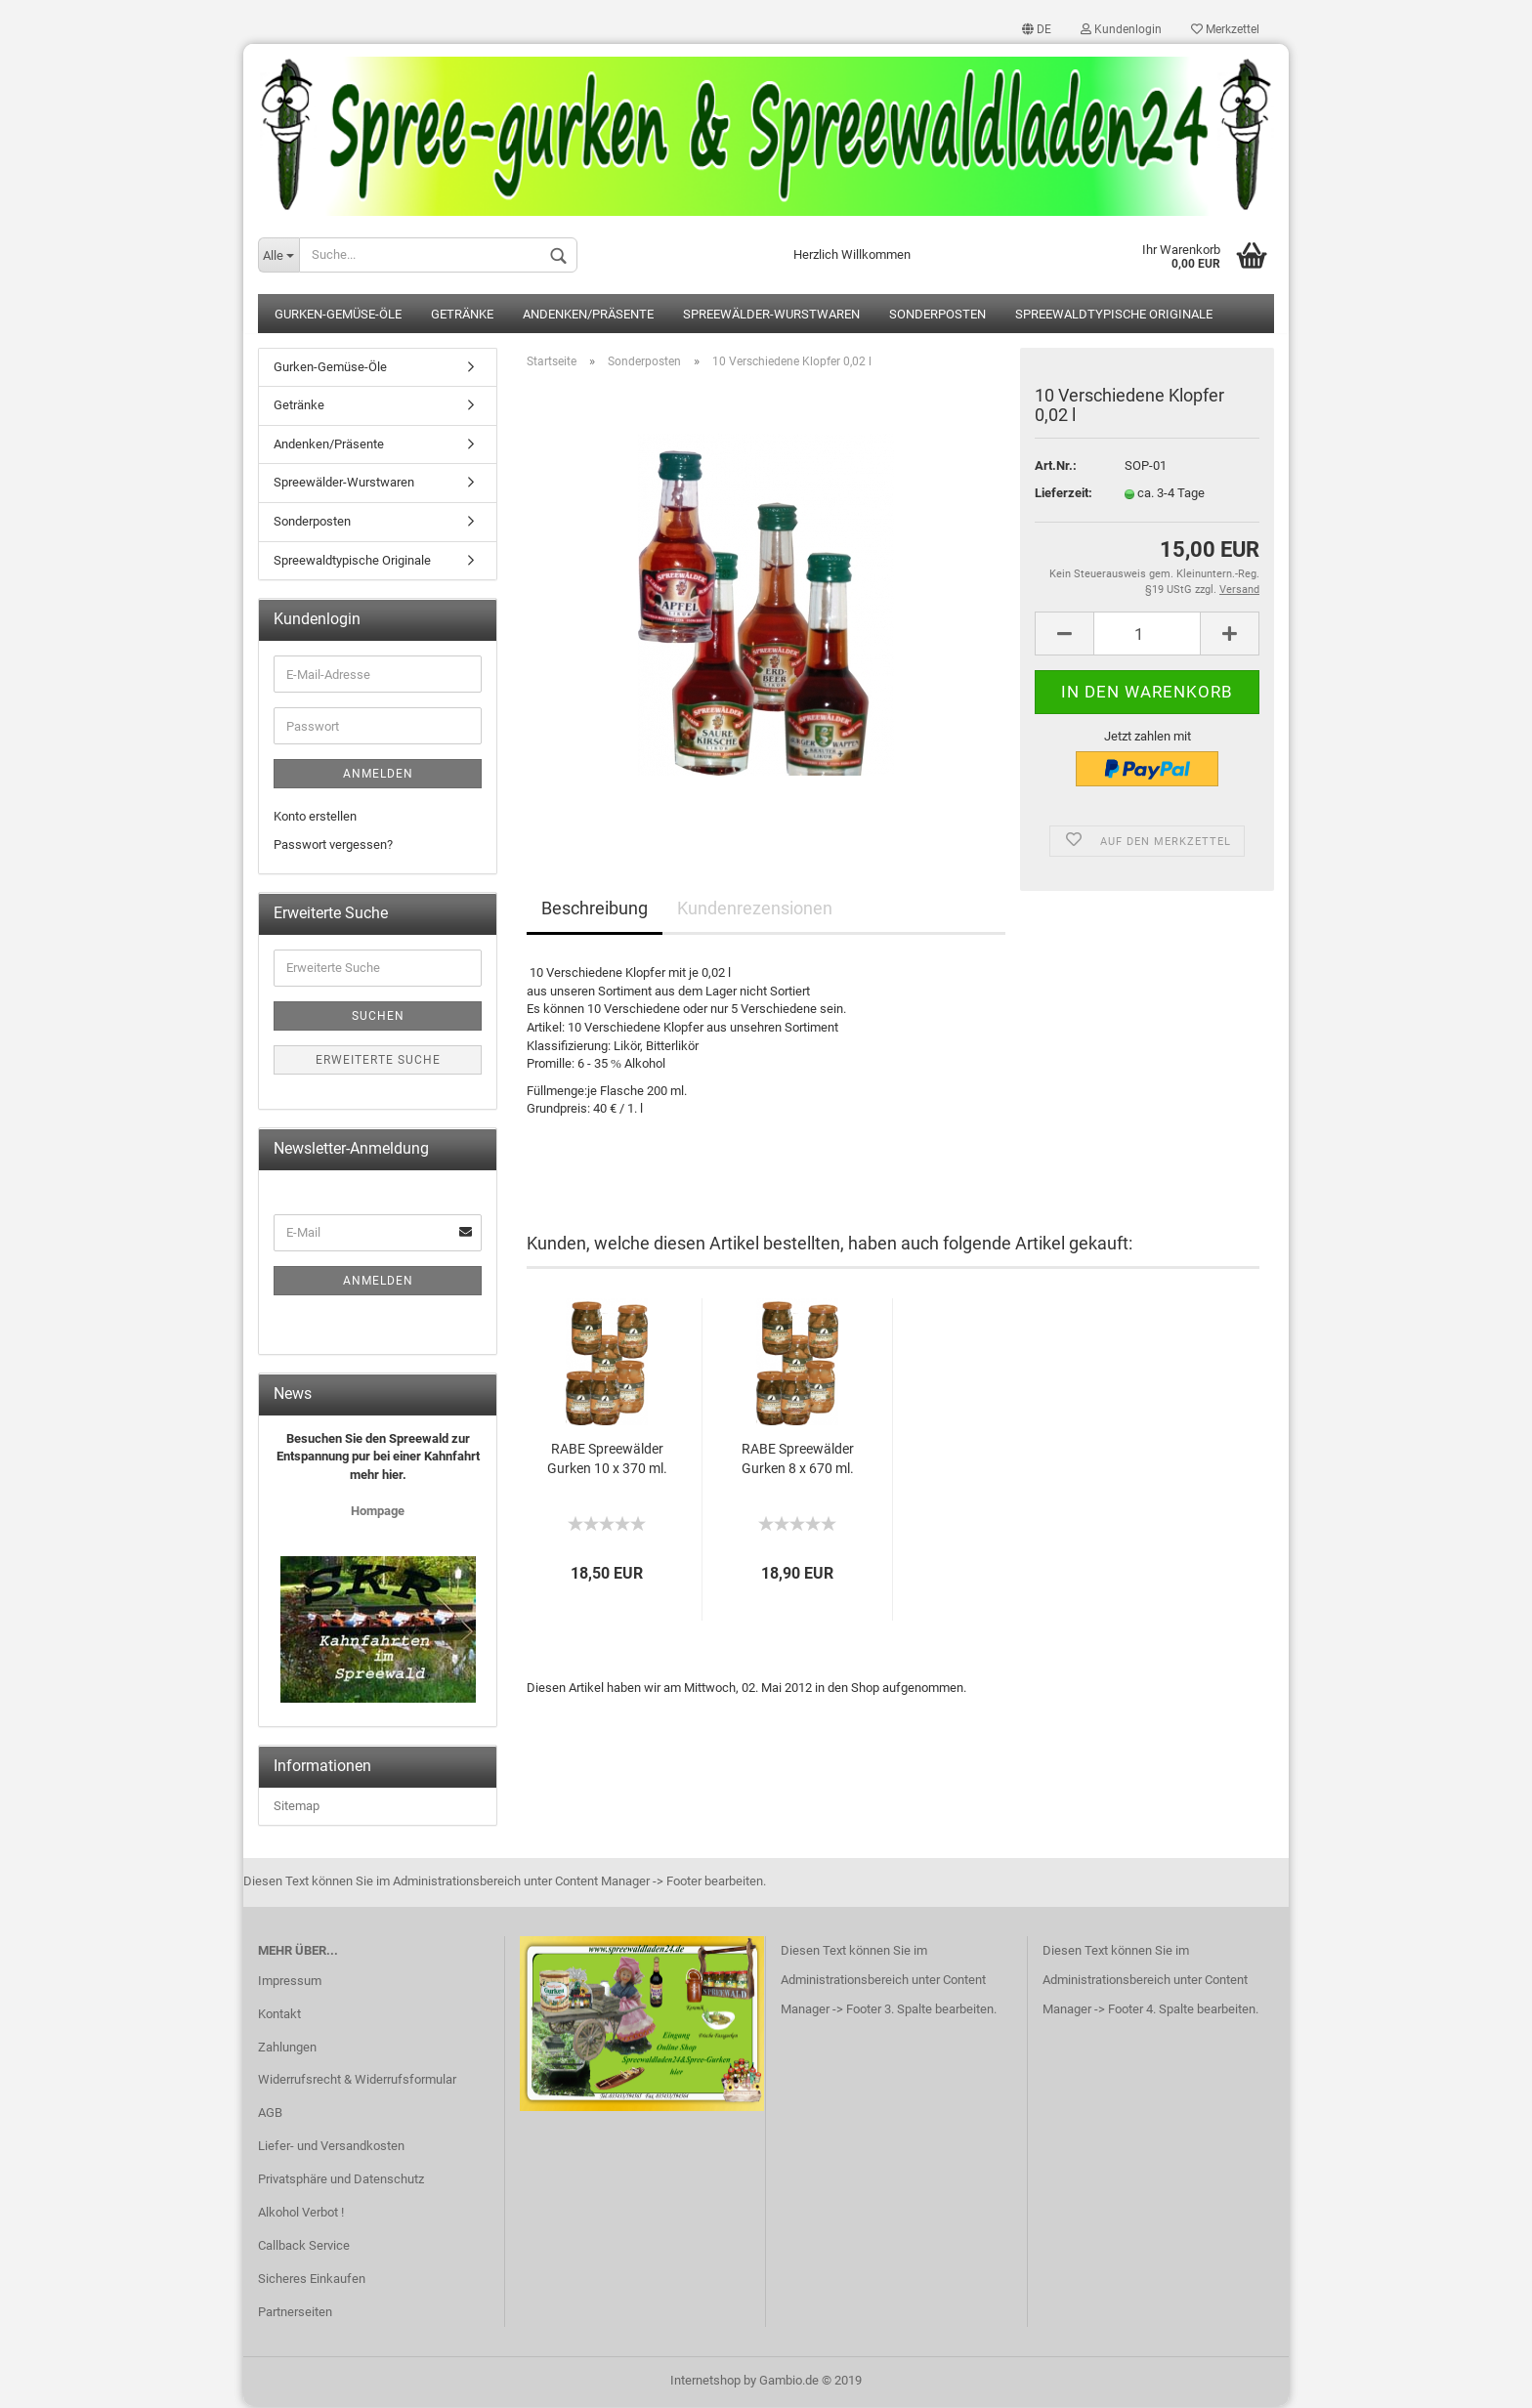 This screenshot has width=1532, height=2408. I want to click on Internetshop, so click(705, 2382).